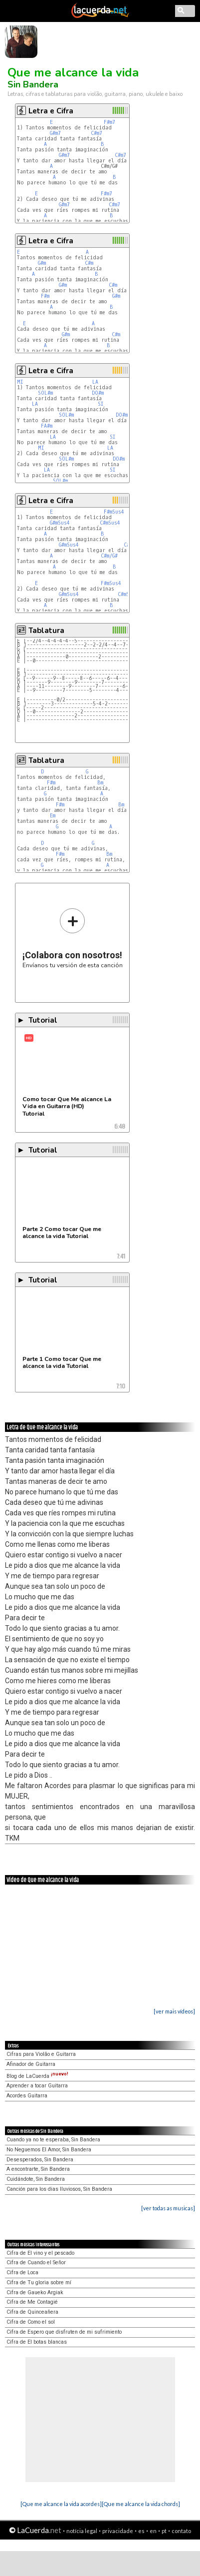 This screenshot has width=200, height=2576. What do you see at coordinates (32, 2312) in the screenshot?
I see `Cifra de Quinceañera` at bounding box center [32, 2312].